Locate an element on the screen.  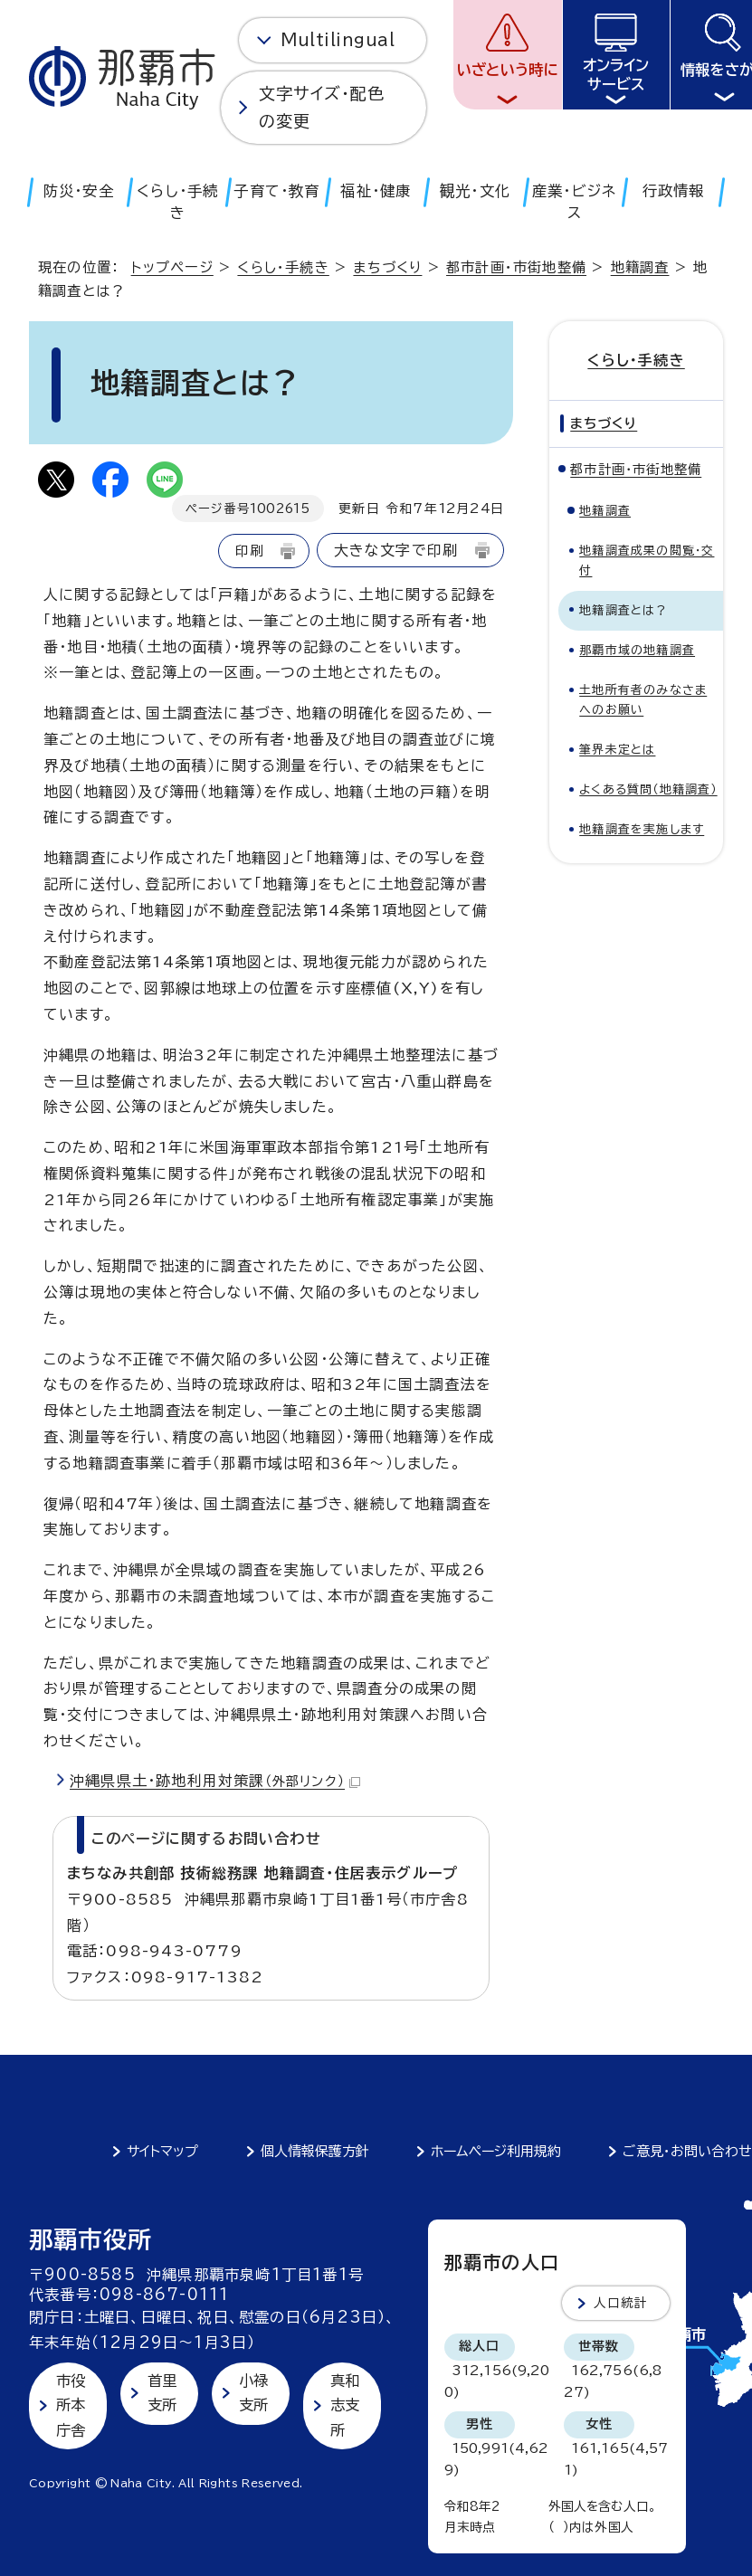
地籍調査 is located at coordinates (640, 267).